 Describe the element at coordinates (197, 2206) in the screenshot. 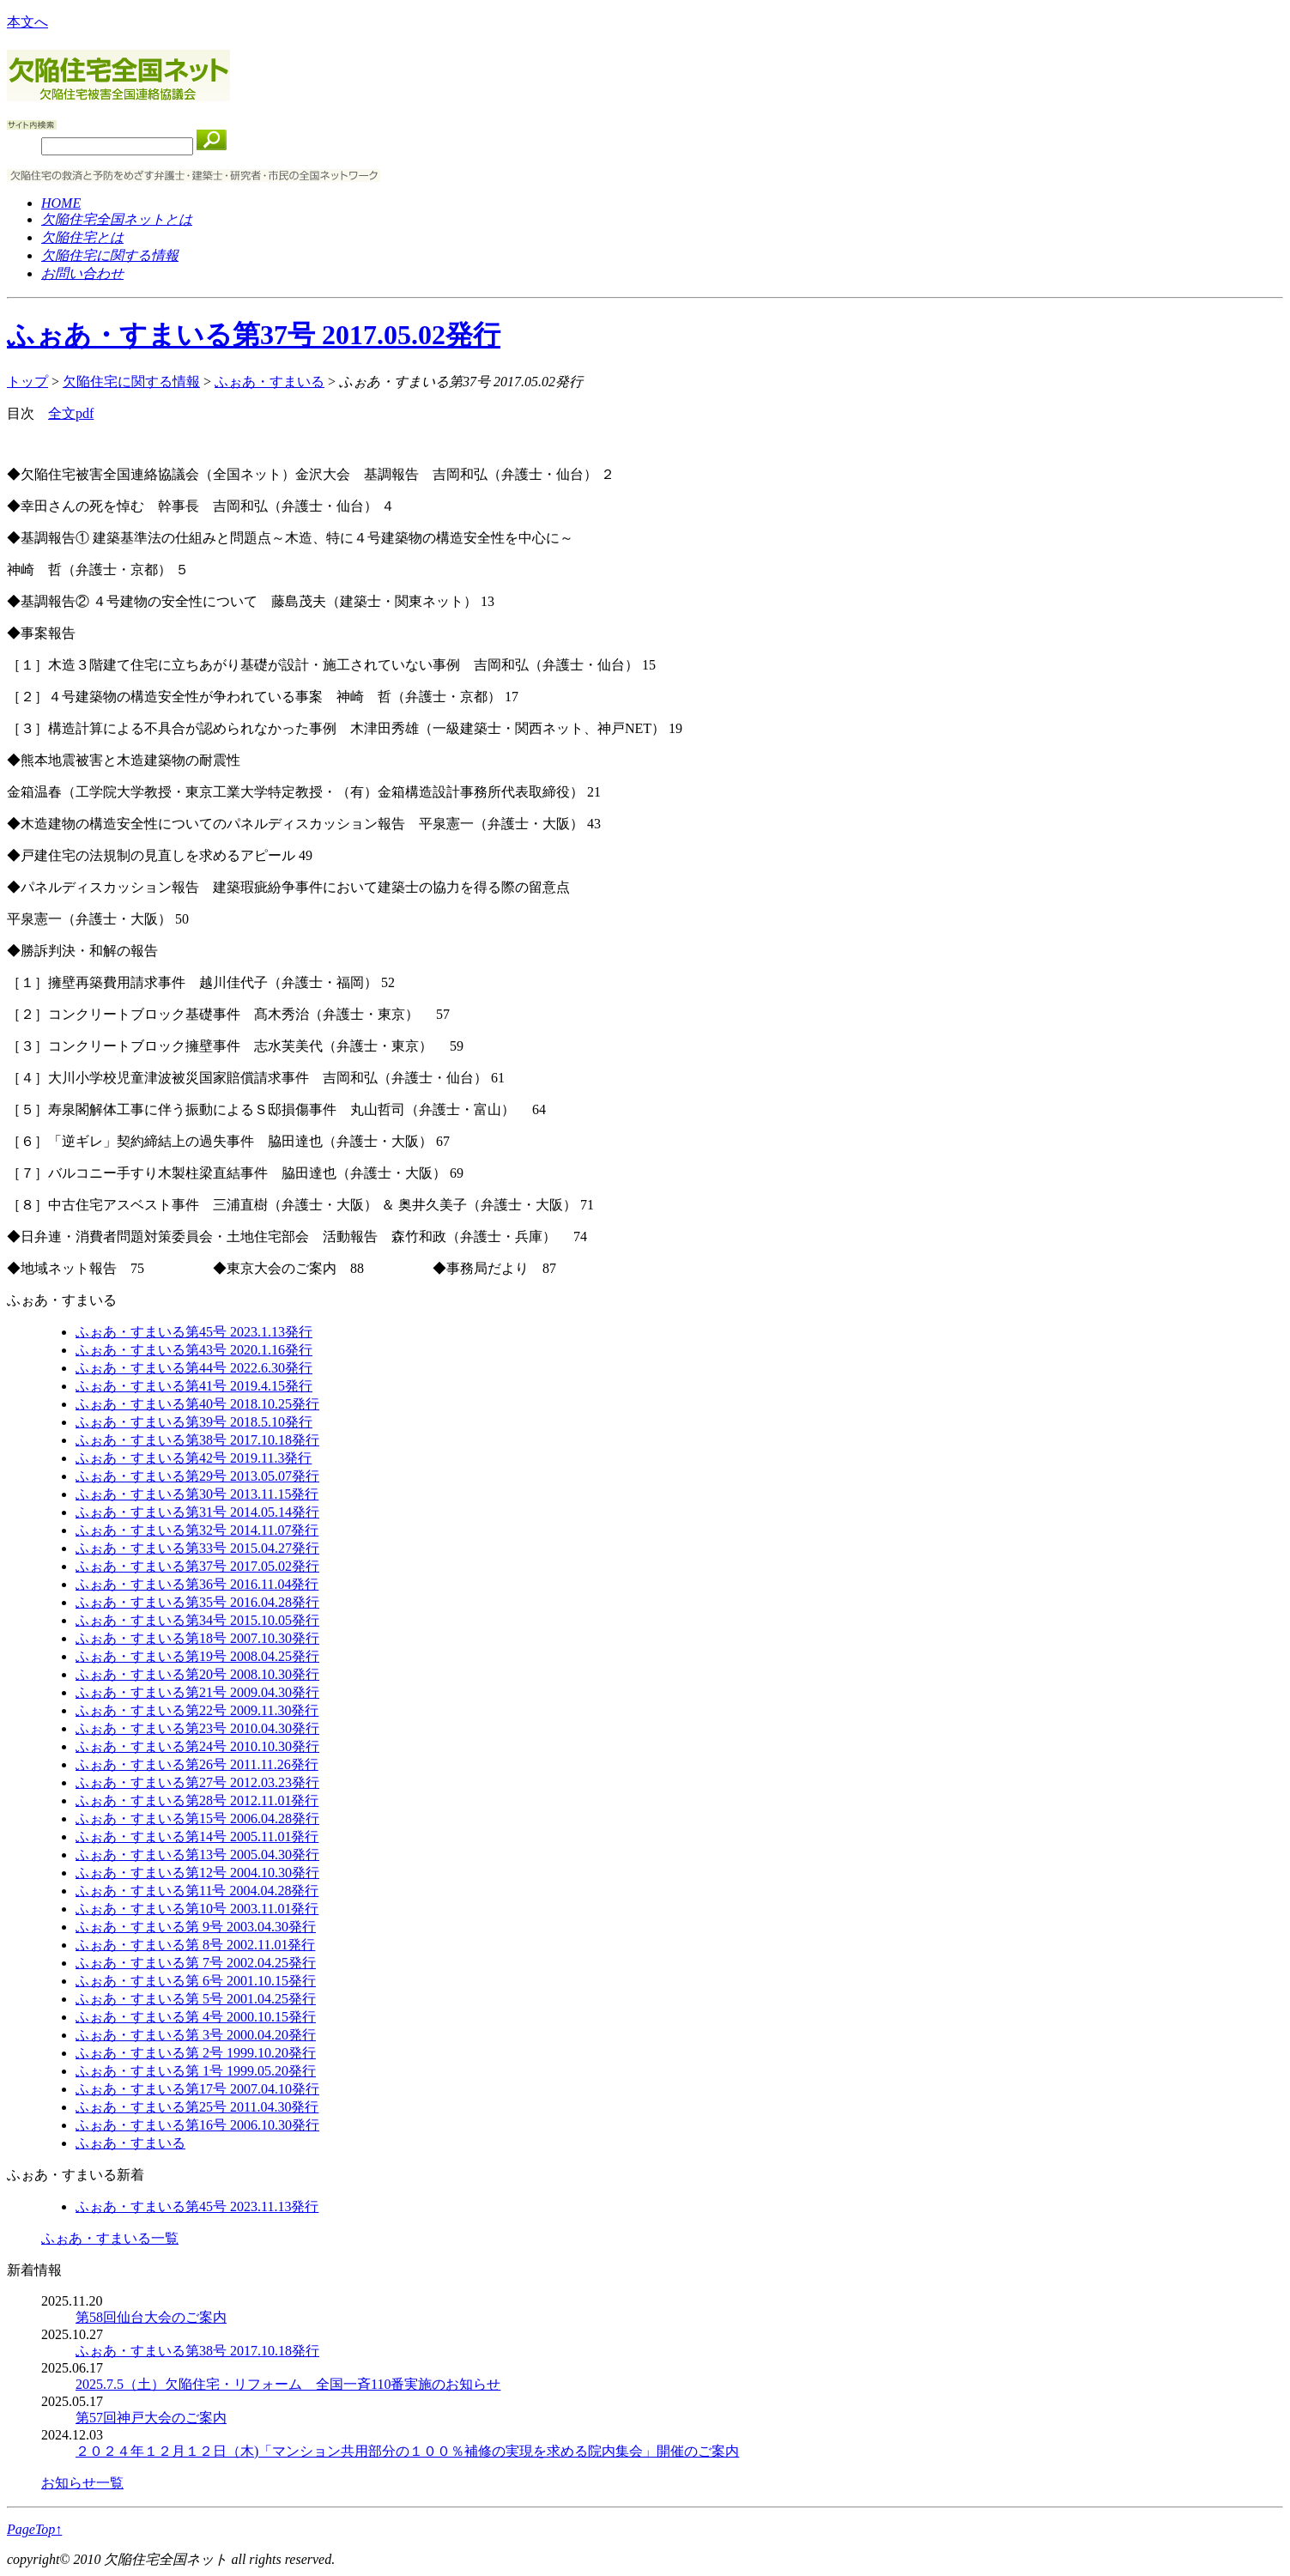

I see `ふぉあ・すまいる第45号 2023.11.13発行` at that location.